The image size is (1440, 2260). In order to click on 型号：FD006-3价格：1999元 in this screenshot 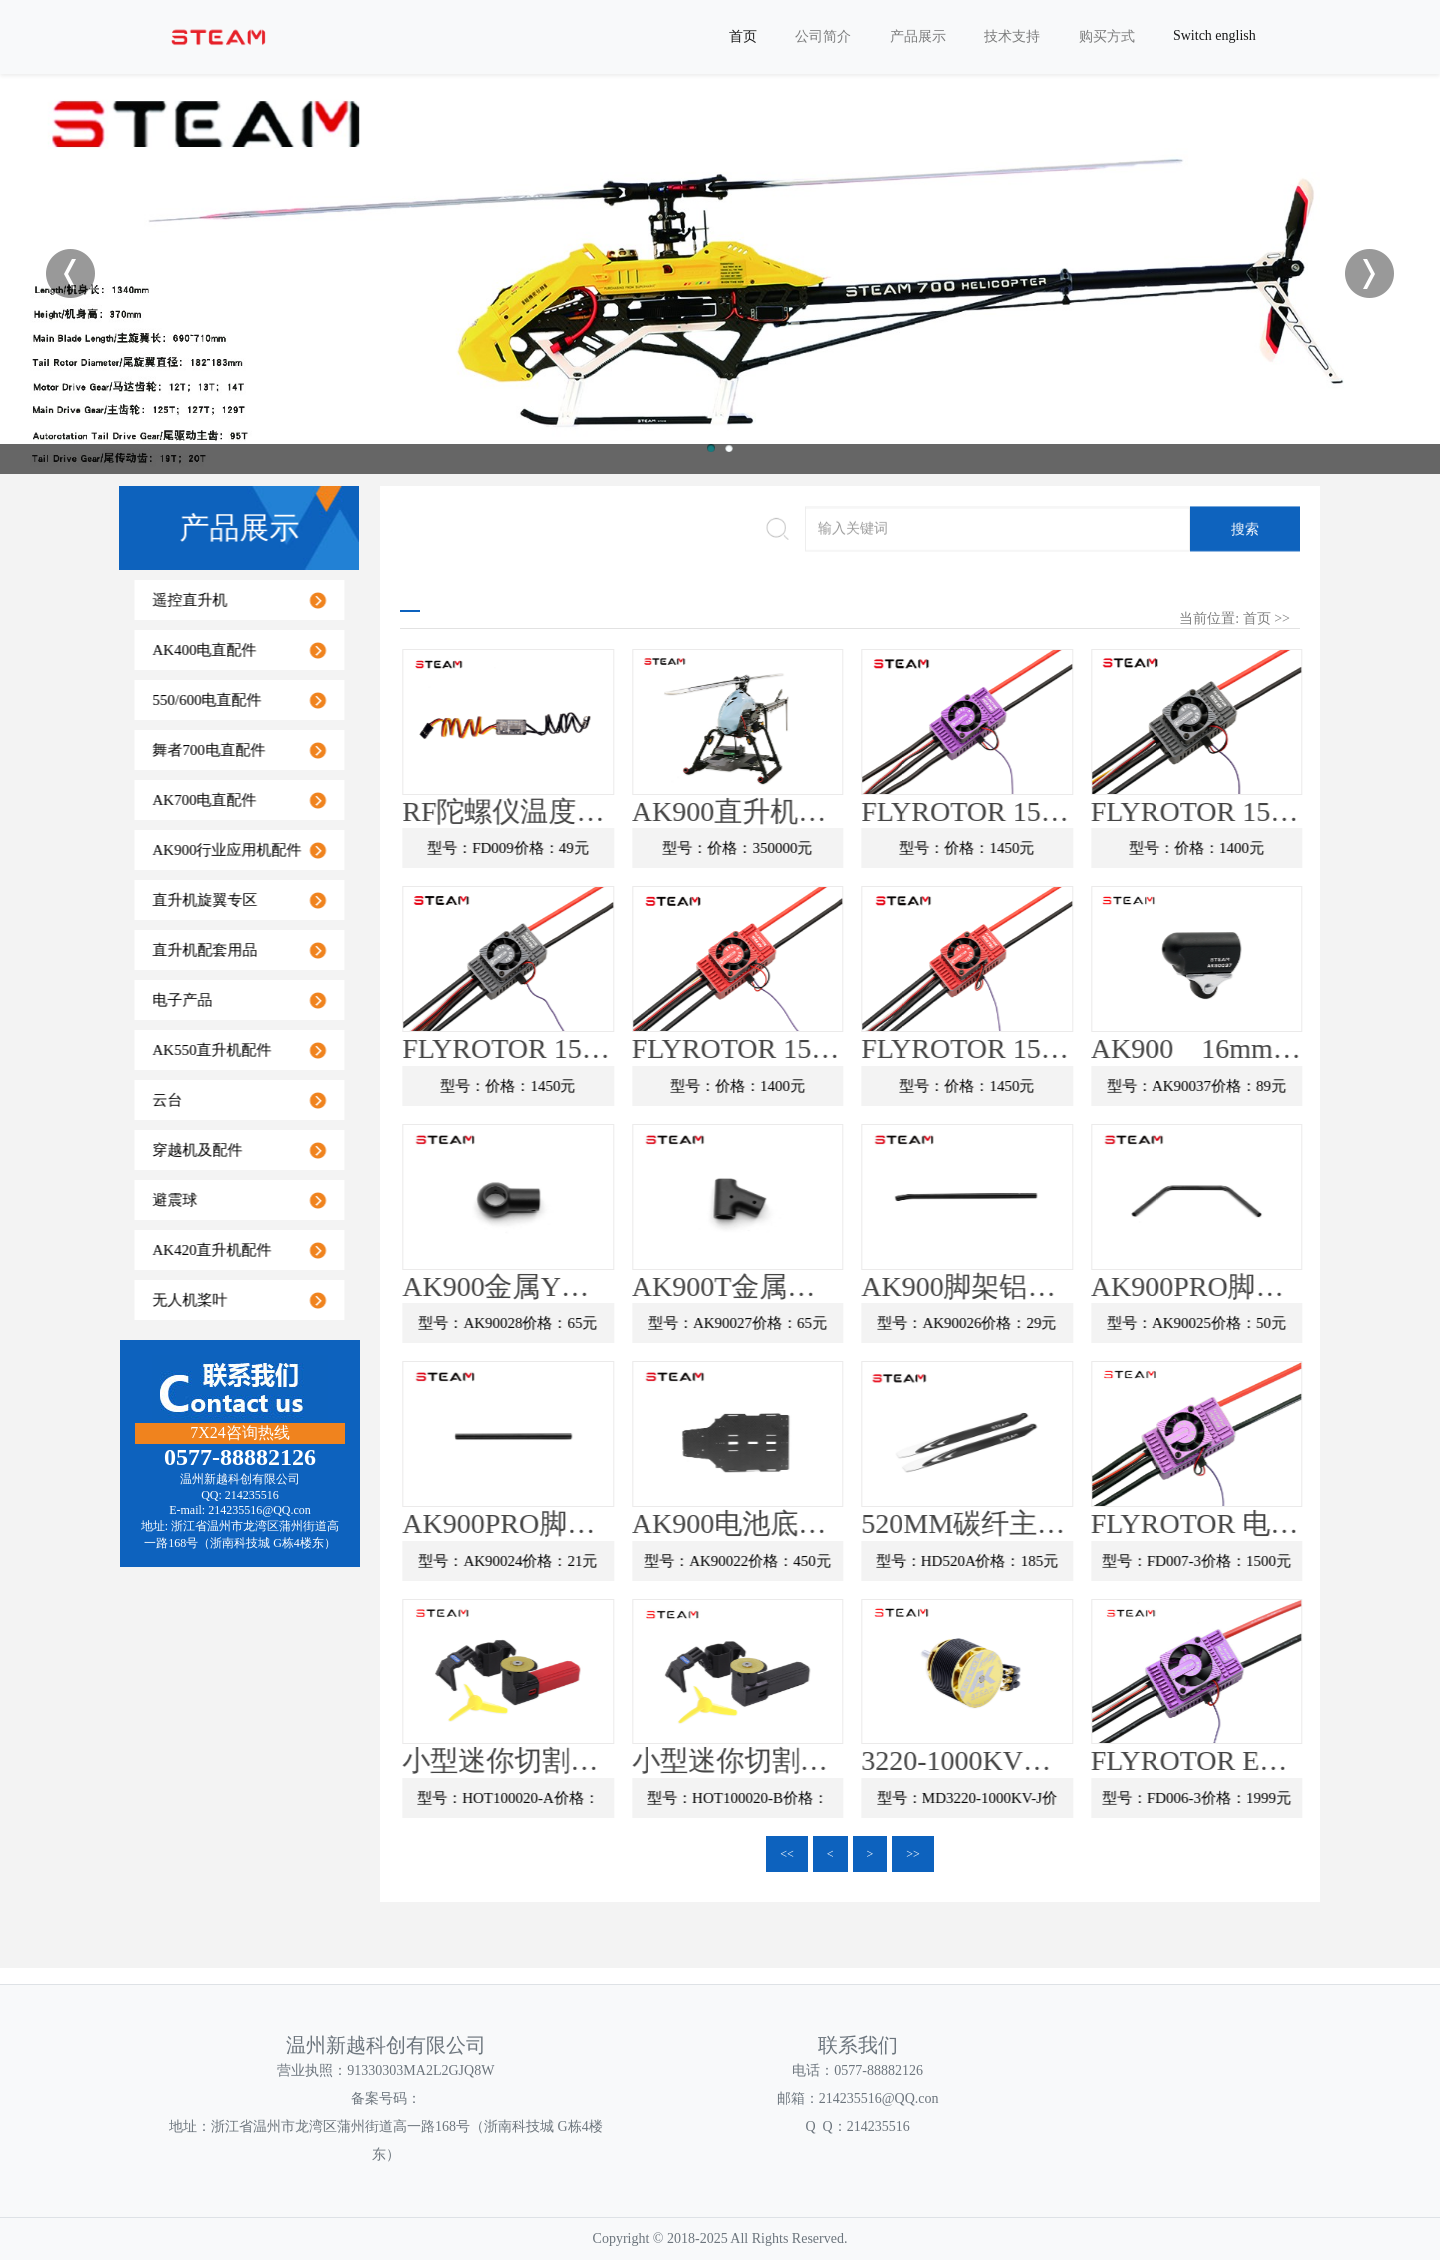, I will do `click(1289, 1798)`.